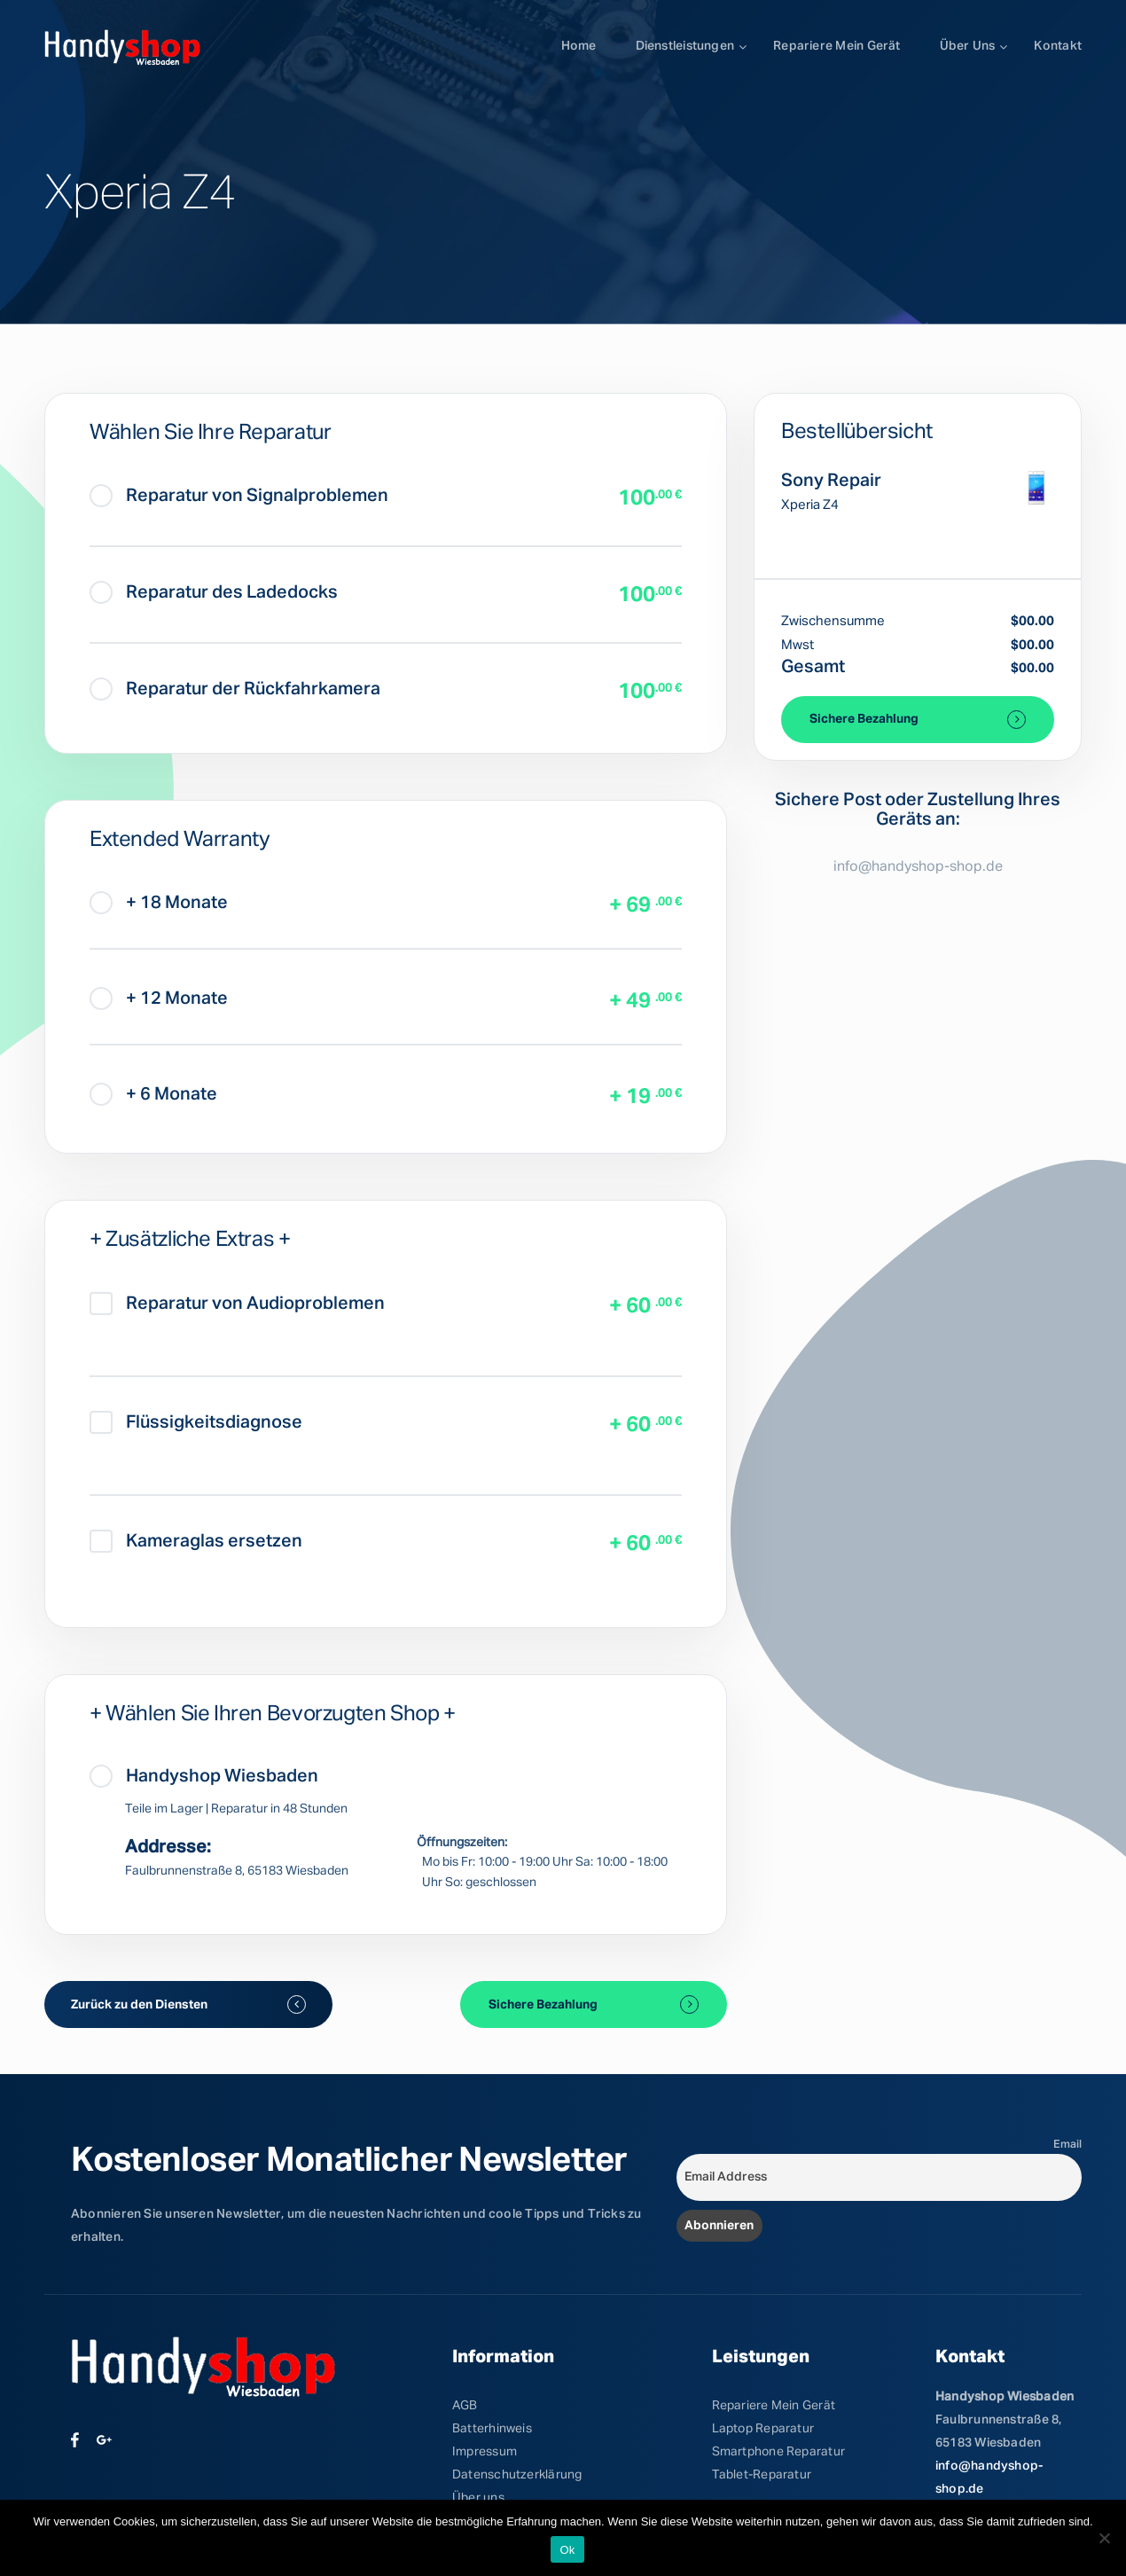 The height and width of the screenshot is (2576, 1126). Describe the element at coordinates (778, 2452) in the screenshot. I see `Smartphone Reparatur` at that location.